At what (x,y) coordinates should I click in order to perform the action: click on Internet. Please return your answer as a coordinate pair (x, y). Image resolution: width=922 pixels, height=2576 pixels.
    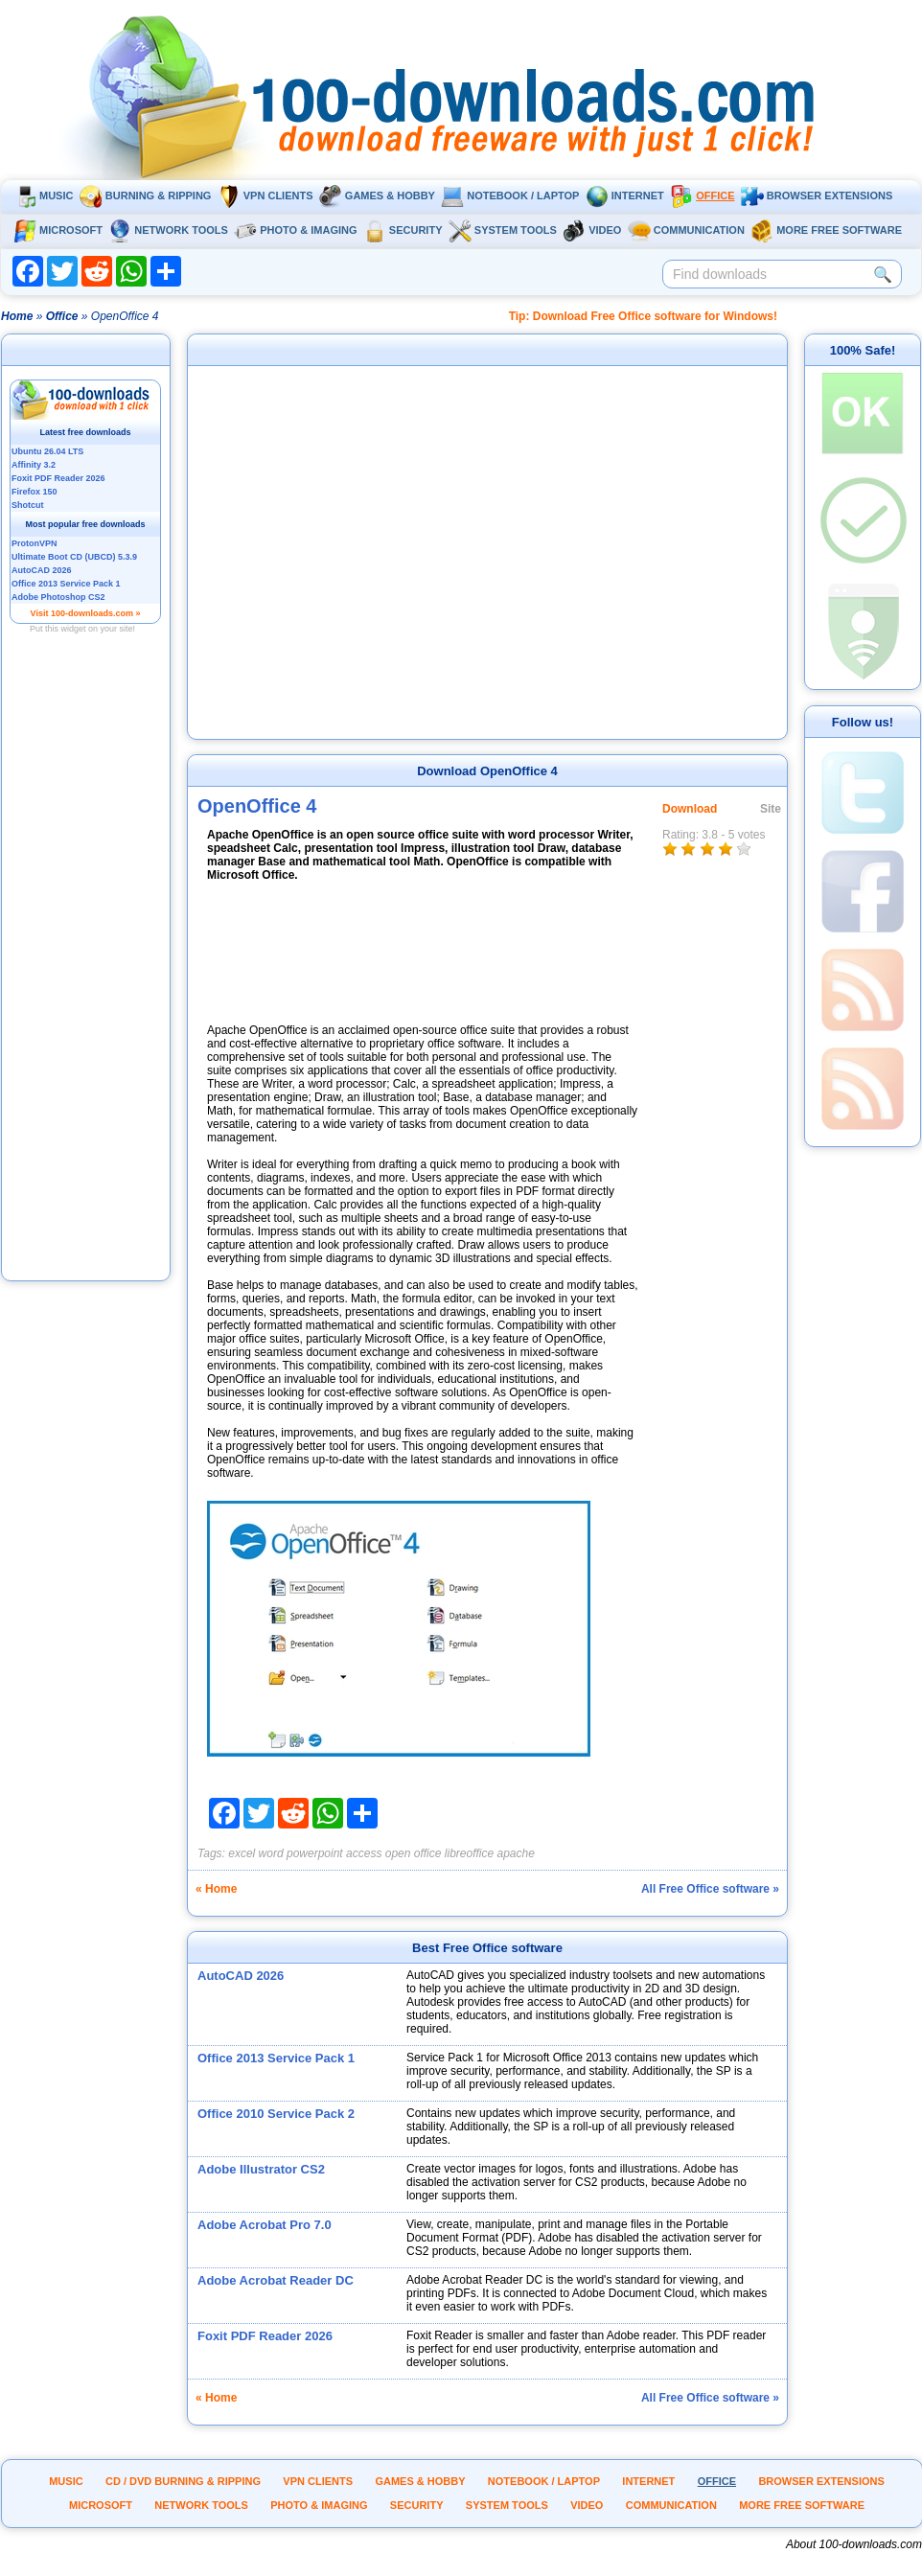
    Looking at the image, I should click on (625, 195).